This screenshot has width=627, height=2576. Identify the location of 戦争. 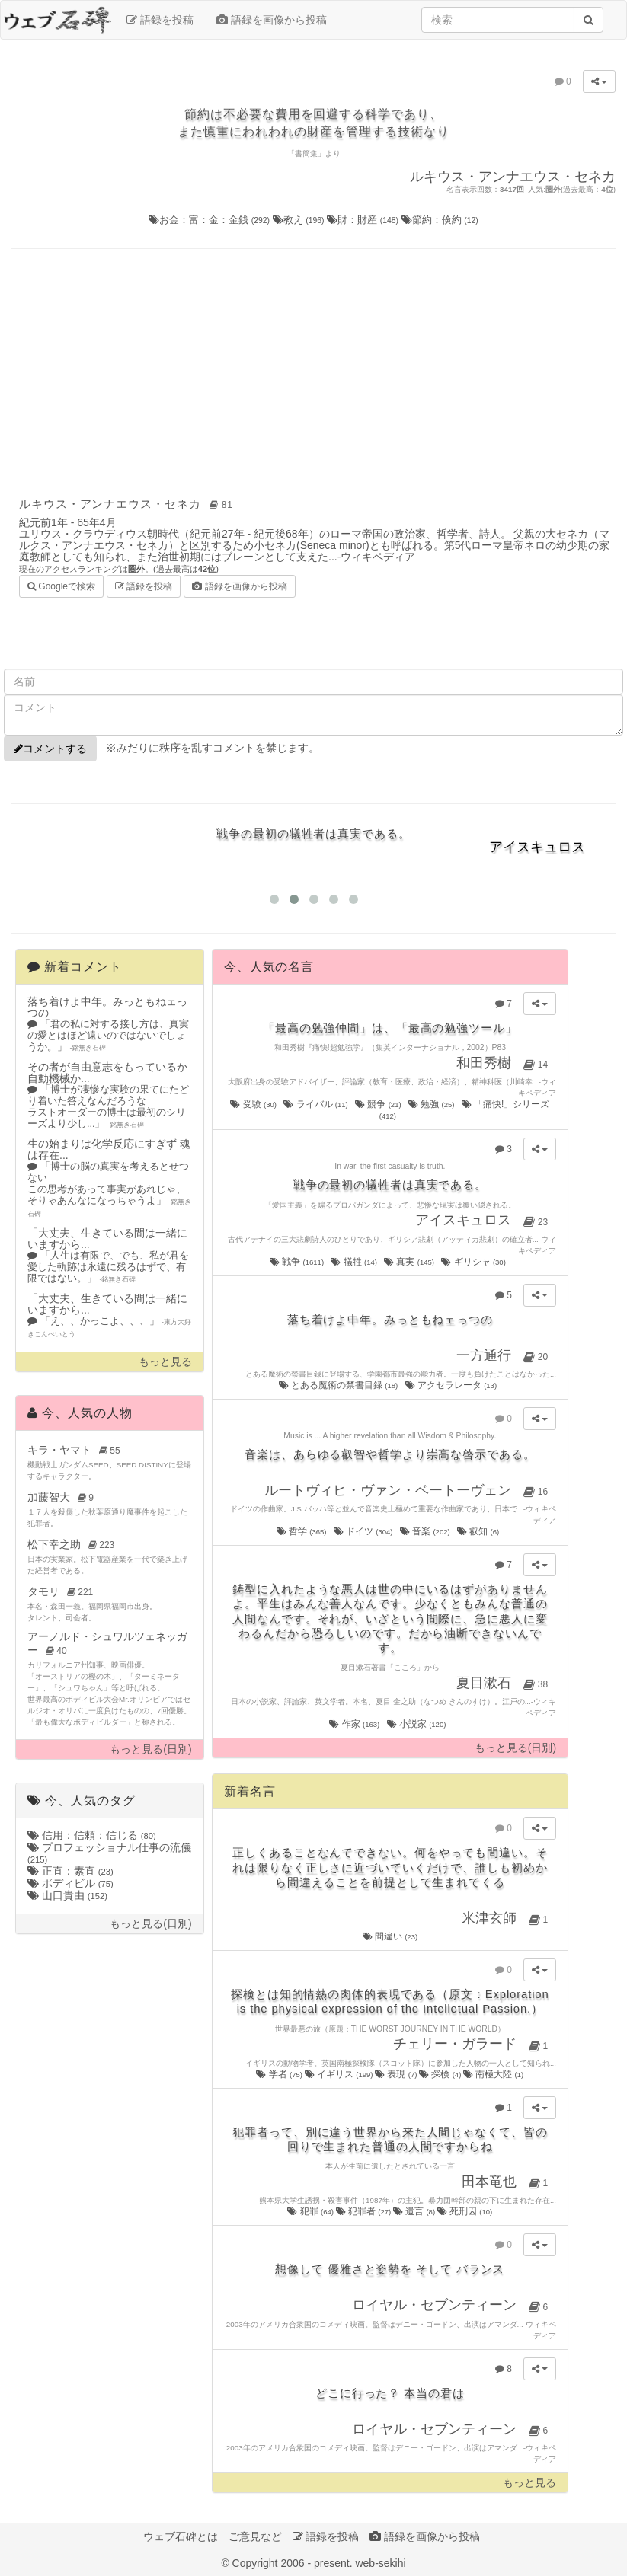
(298, 1261).